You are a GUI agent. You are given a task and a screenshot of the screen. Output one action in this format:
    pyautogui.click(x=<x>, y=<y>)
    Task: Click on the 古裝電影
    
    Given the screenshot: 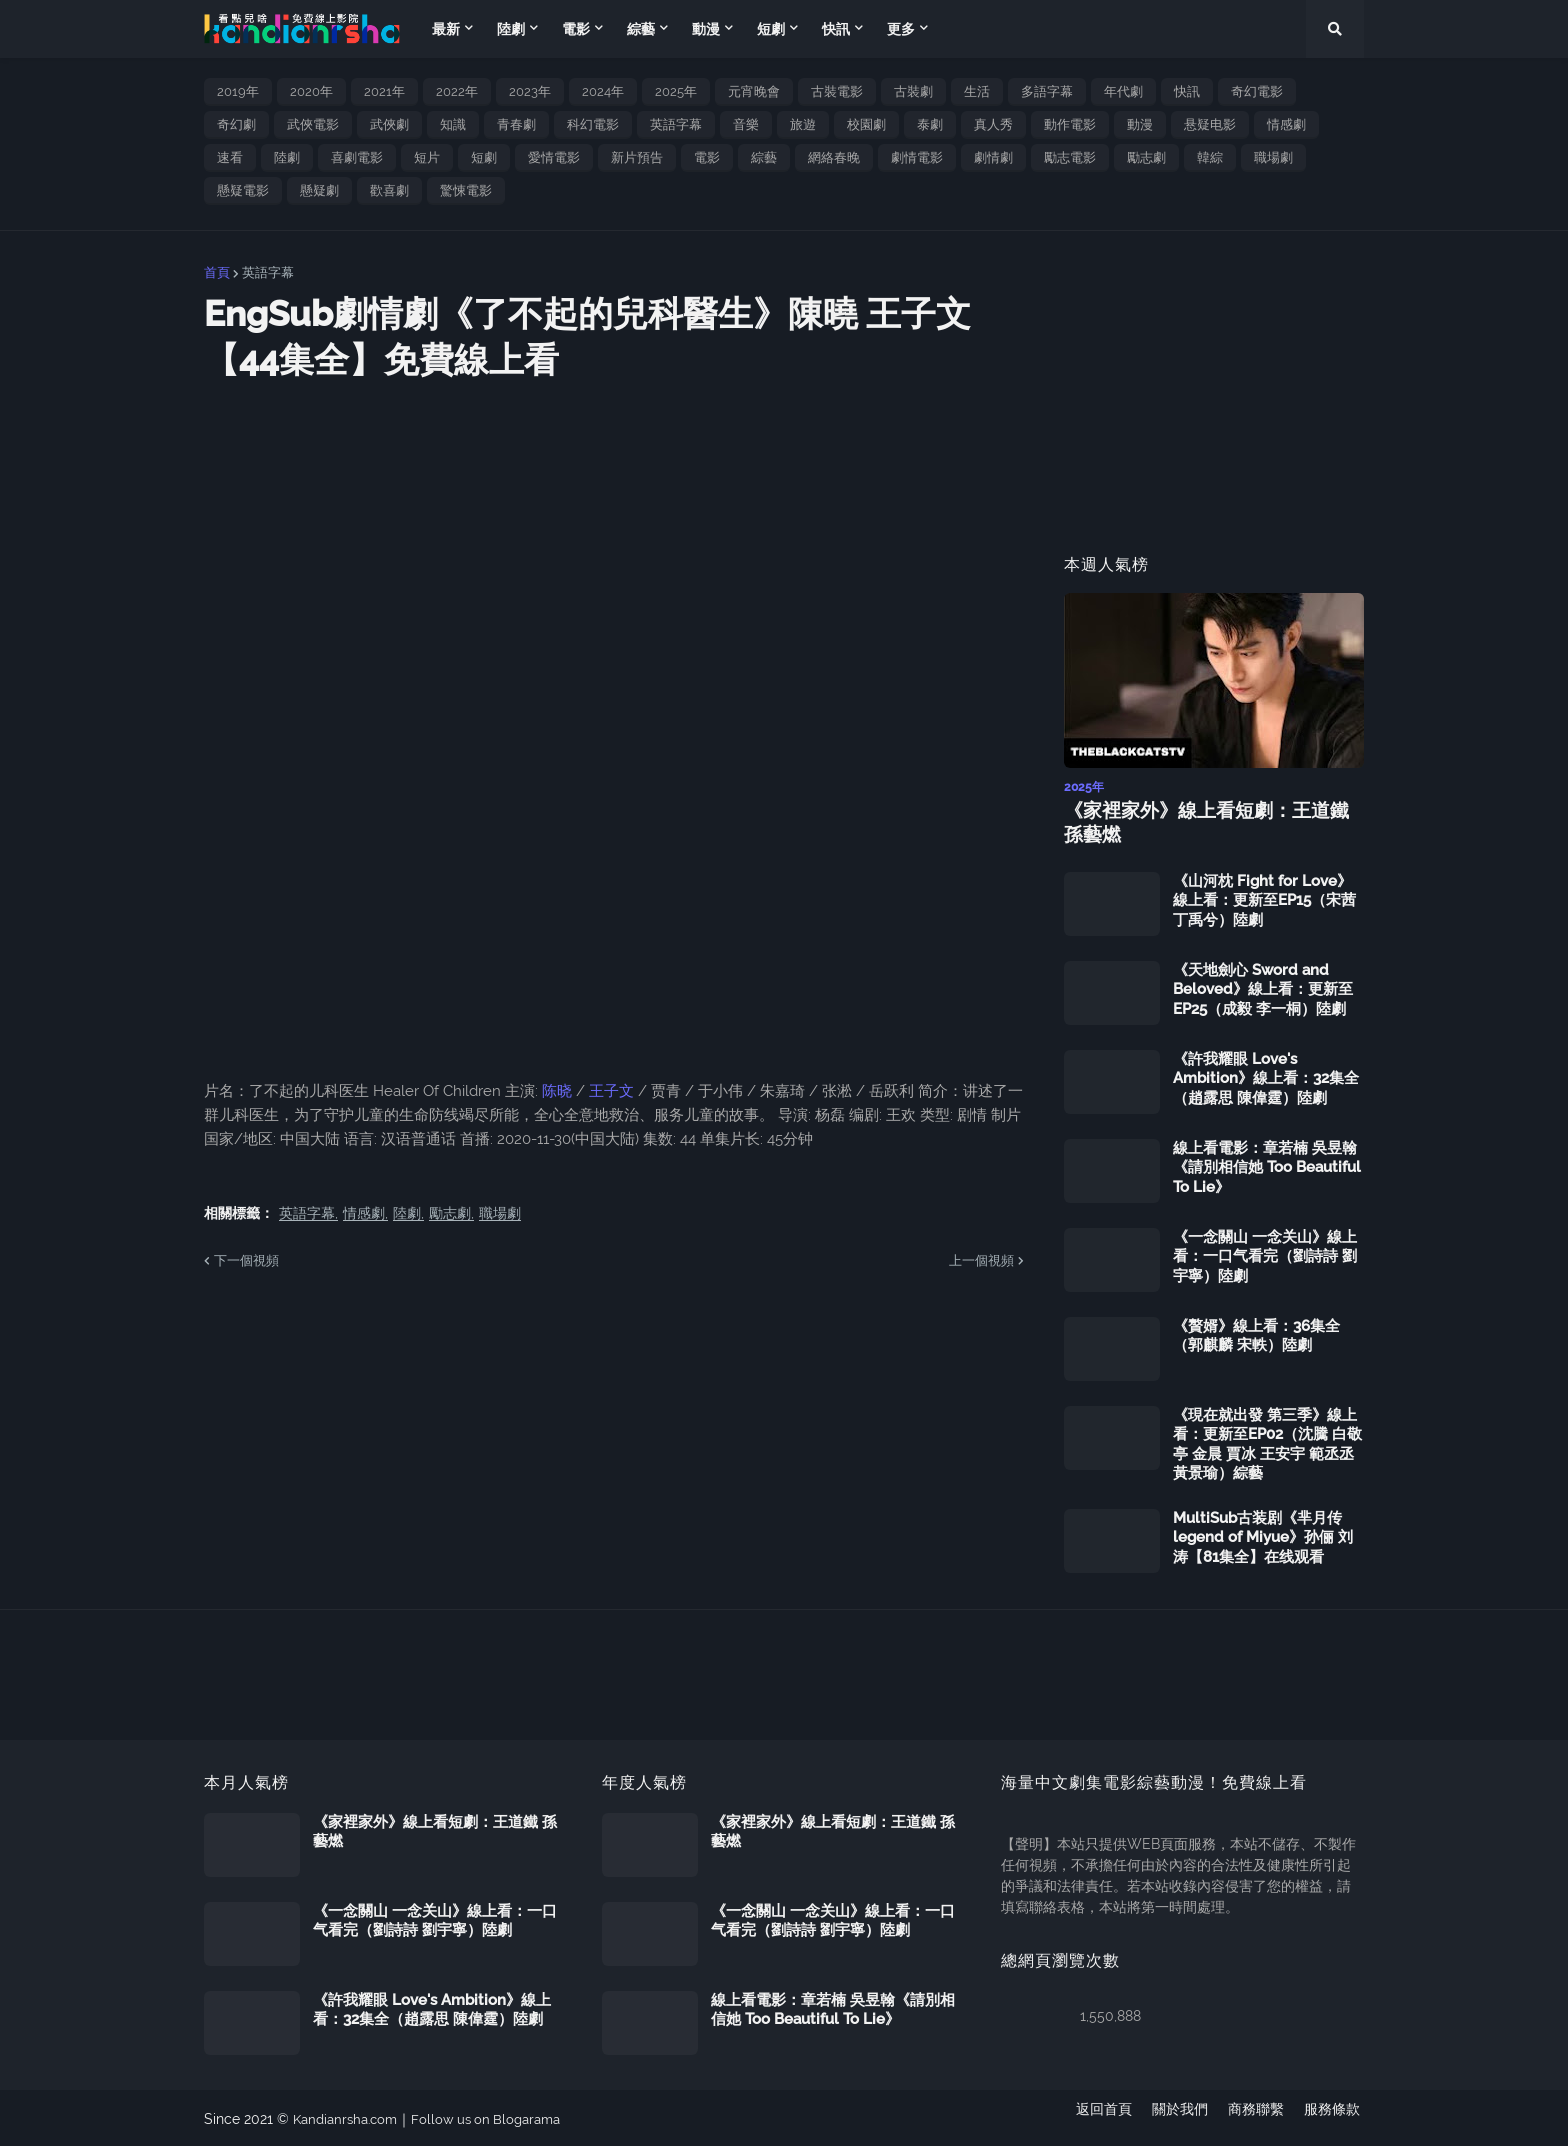 What is the action you would take?
    pyautogui.click(x=837, y=91)
    